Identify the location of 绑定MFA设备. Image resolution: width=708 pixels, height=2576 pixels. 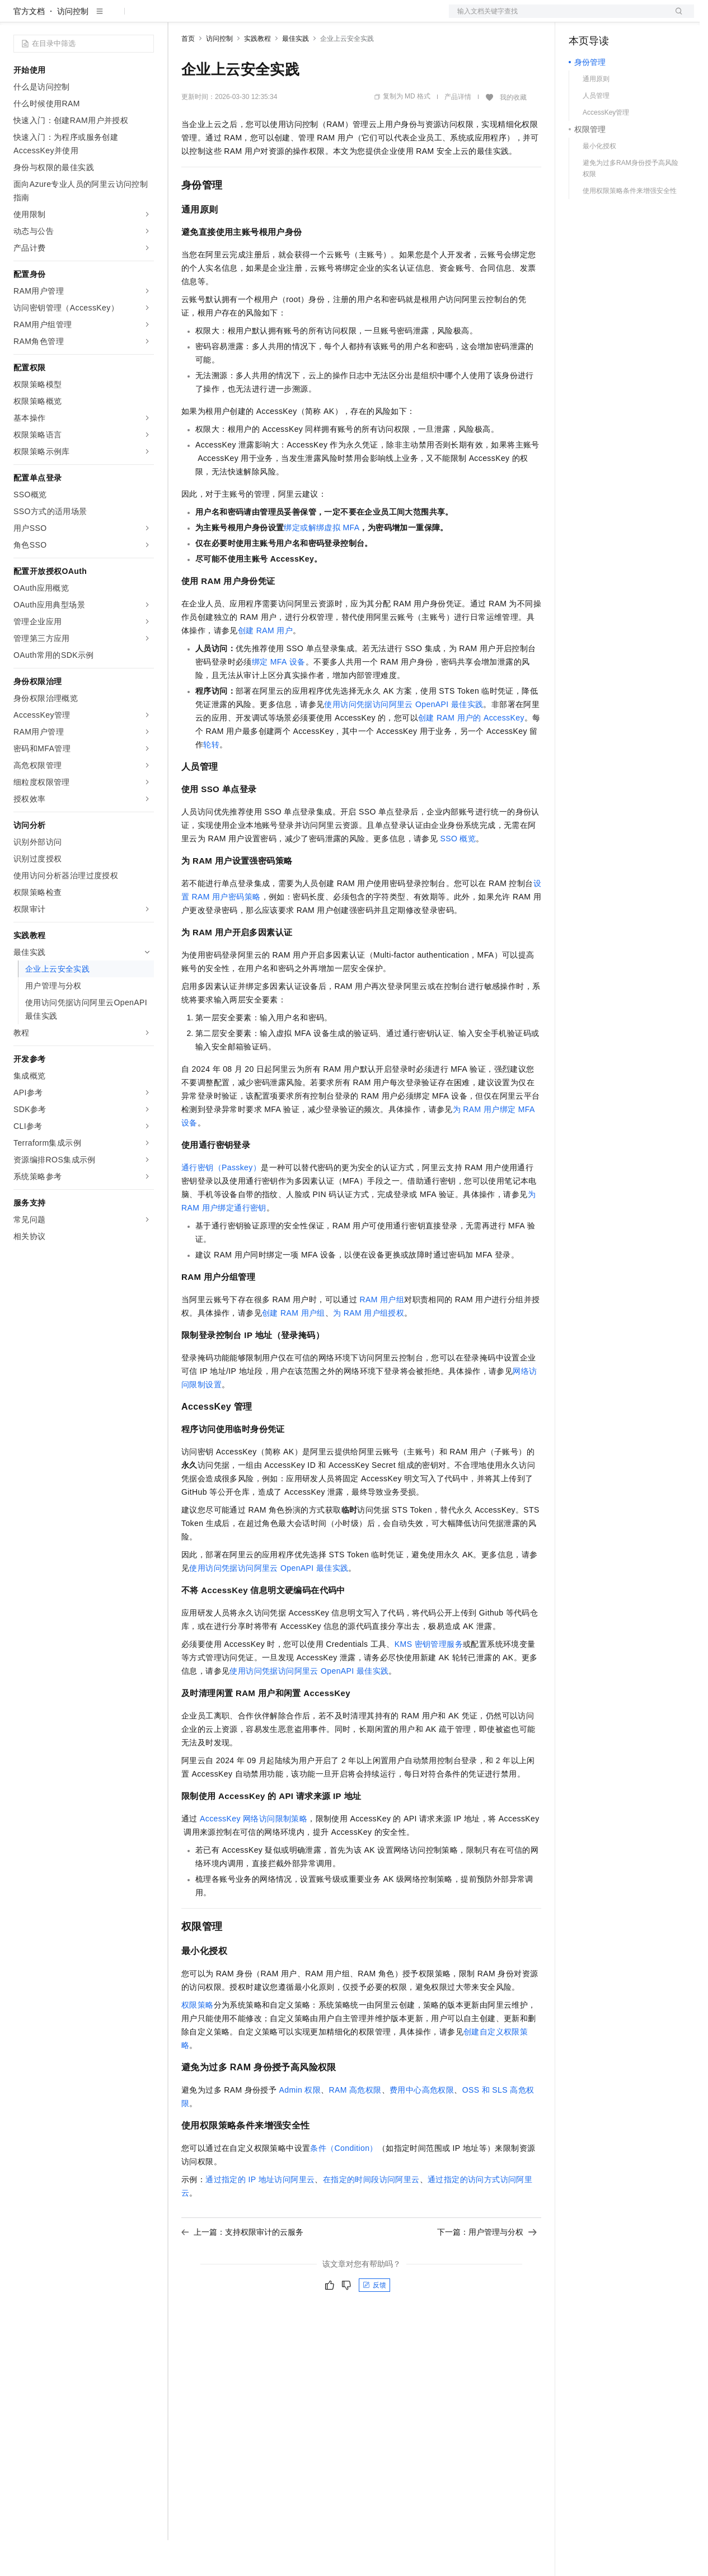
(279, 697).